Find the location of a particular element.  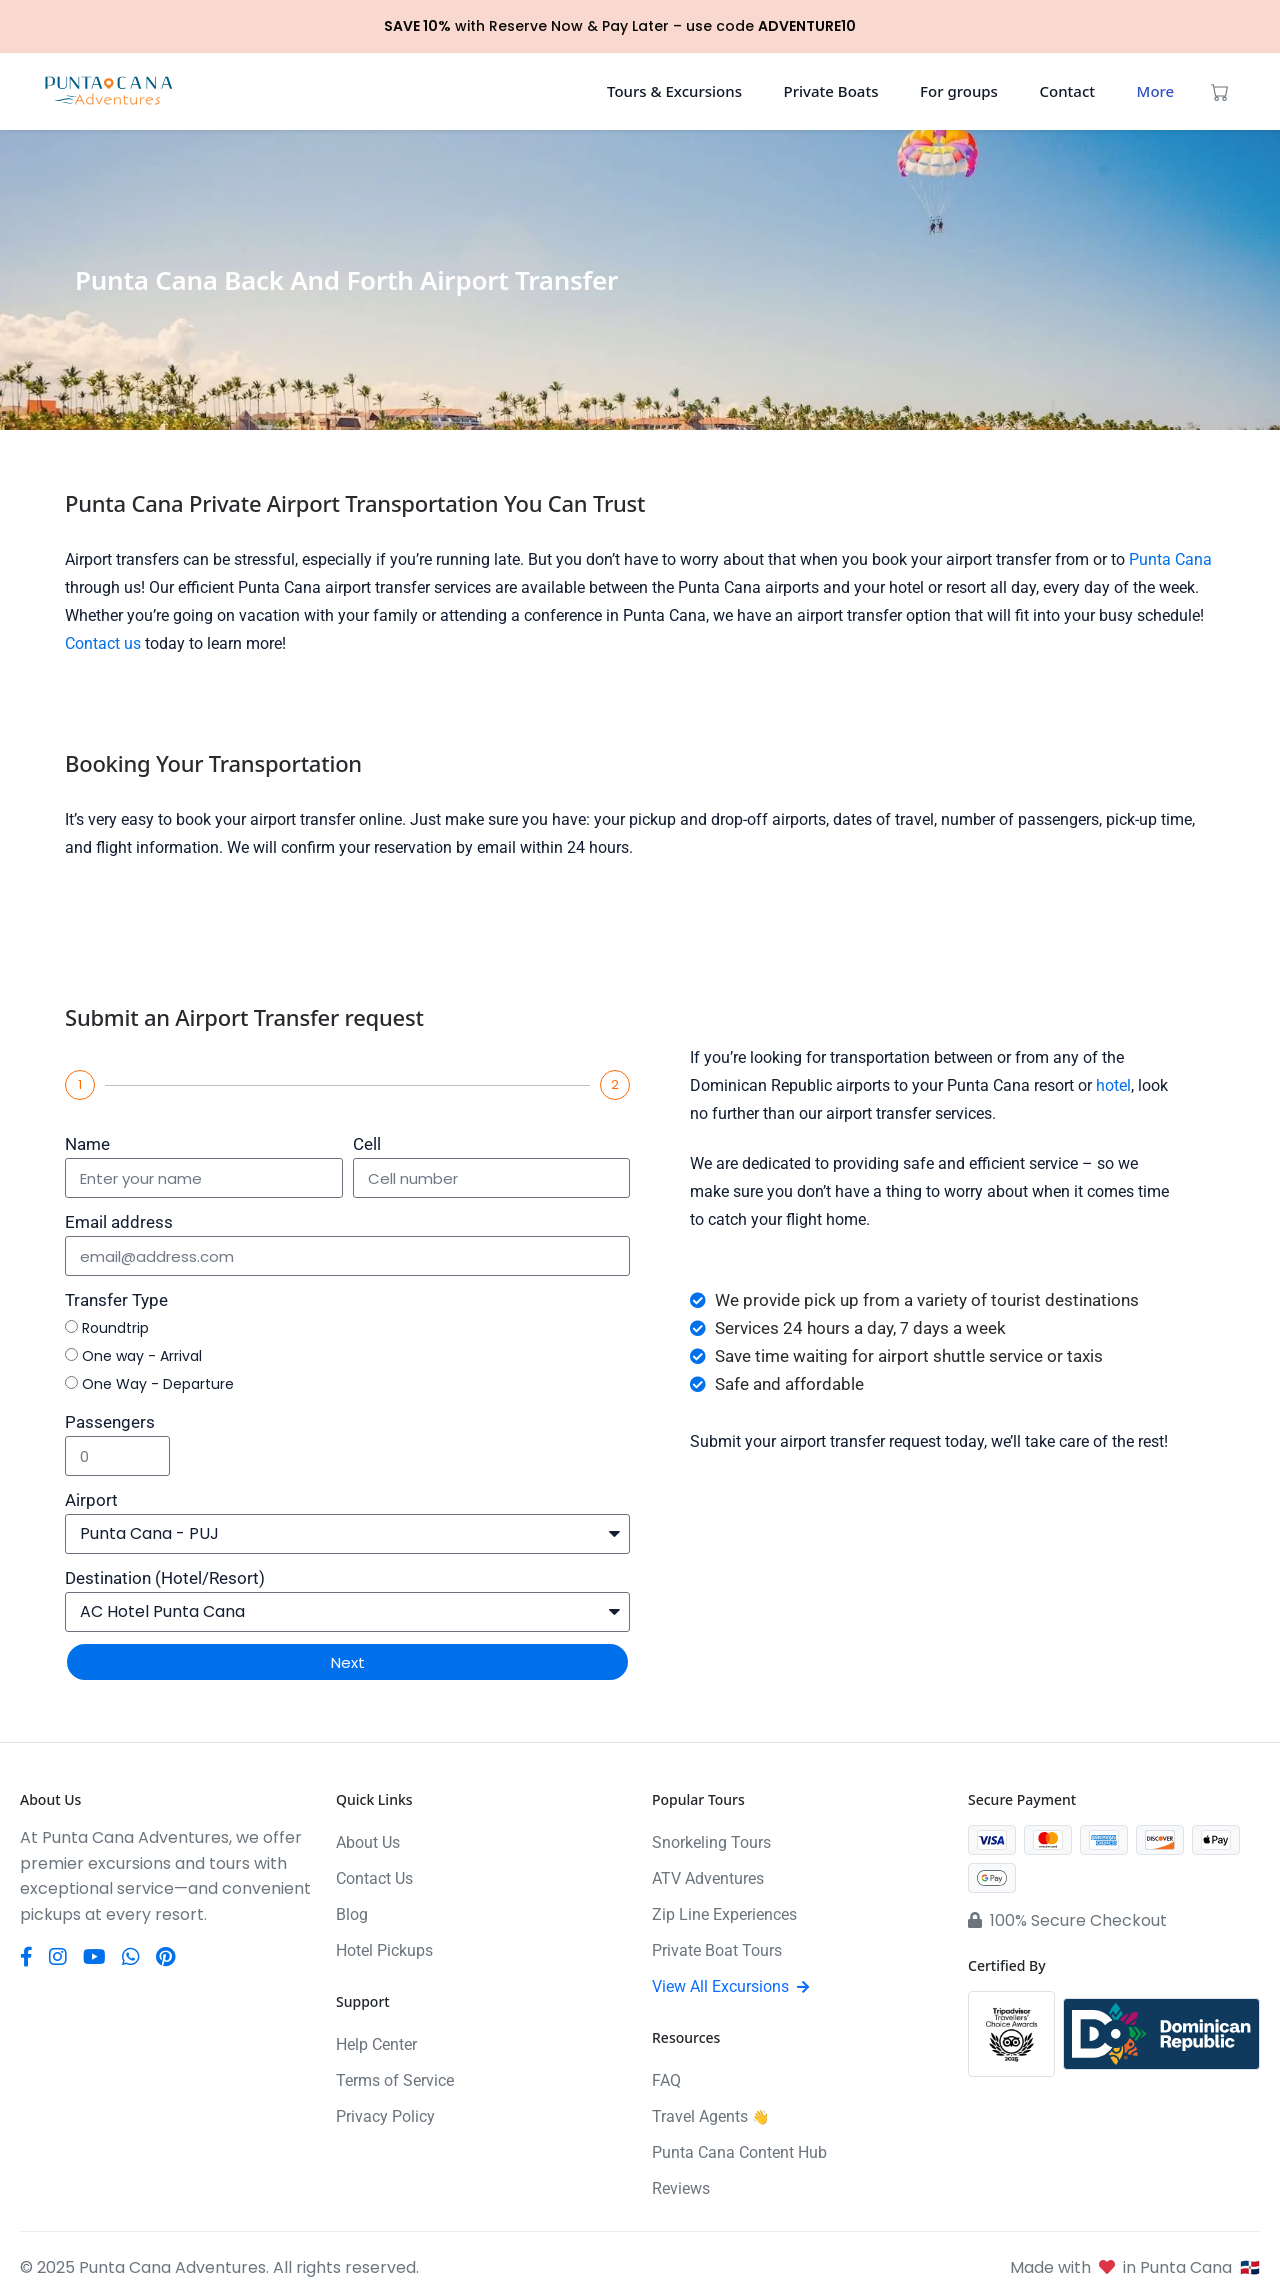

Reviews is located at coordinates (681, 2188).